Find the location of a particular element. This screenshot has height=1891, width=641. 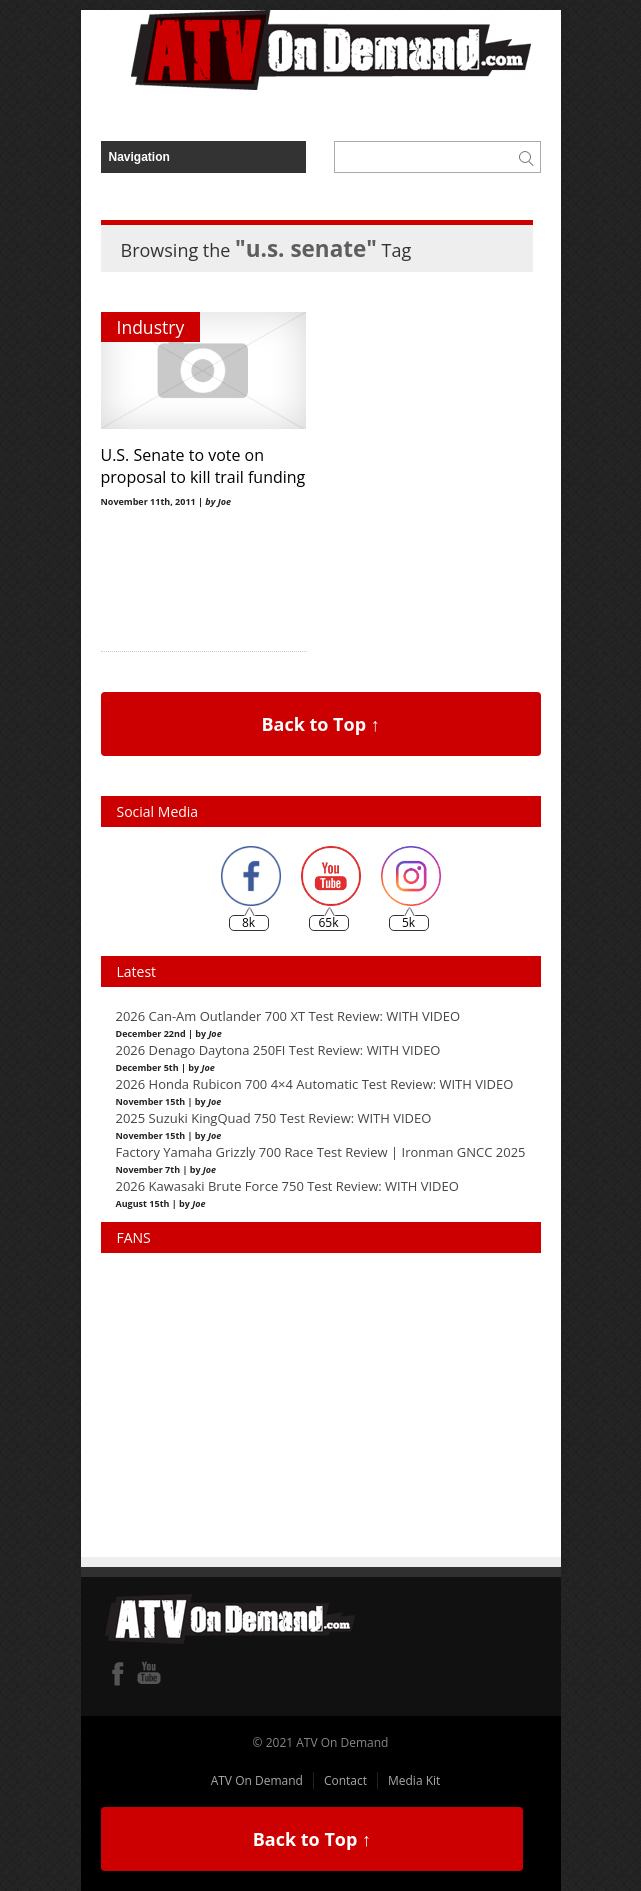

ATV On Demand is located at coordinates (257, 1780).